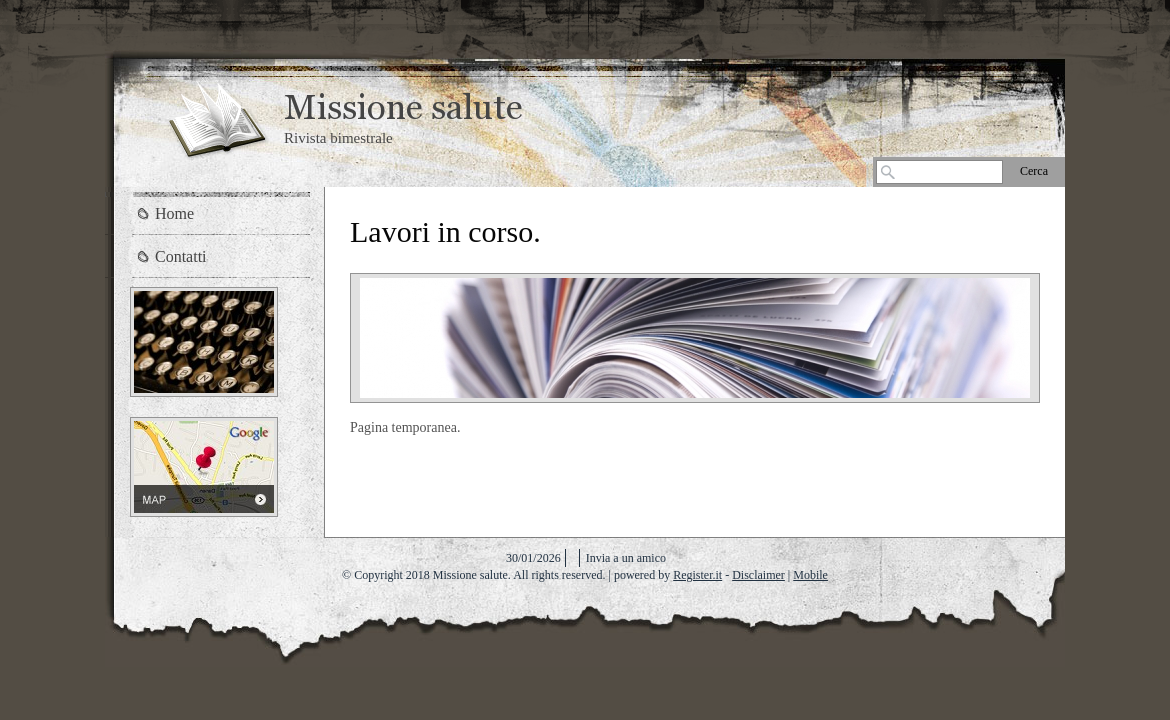 Image resolution: width=1170 pixels, height=720 pixels. What do you see at coordinates (758, 575) in the screenshot?
I see `Disclaimer` at bounding box center [758, 575].